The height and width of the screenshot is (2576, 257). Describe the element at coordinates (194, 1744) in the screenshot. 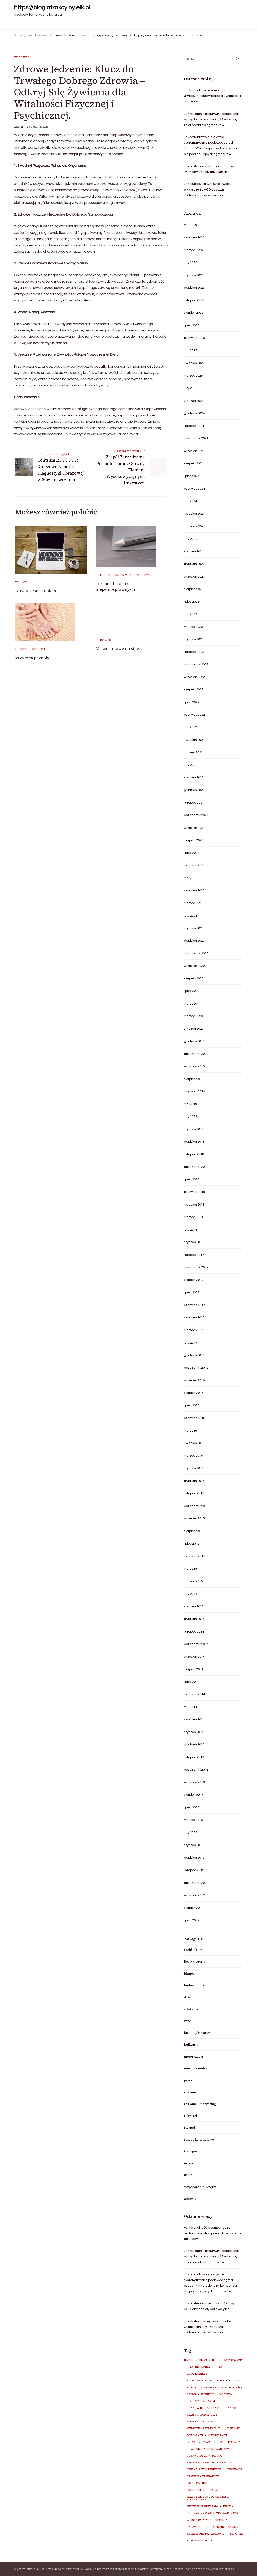

I see `grudzień 2013` at that location.